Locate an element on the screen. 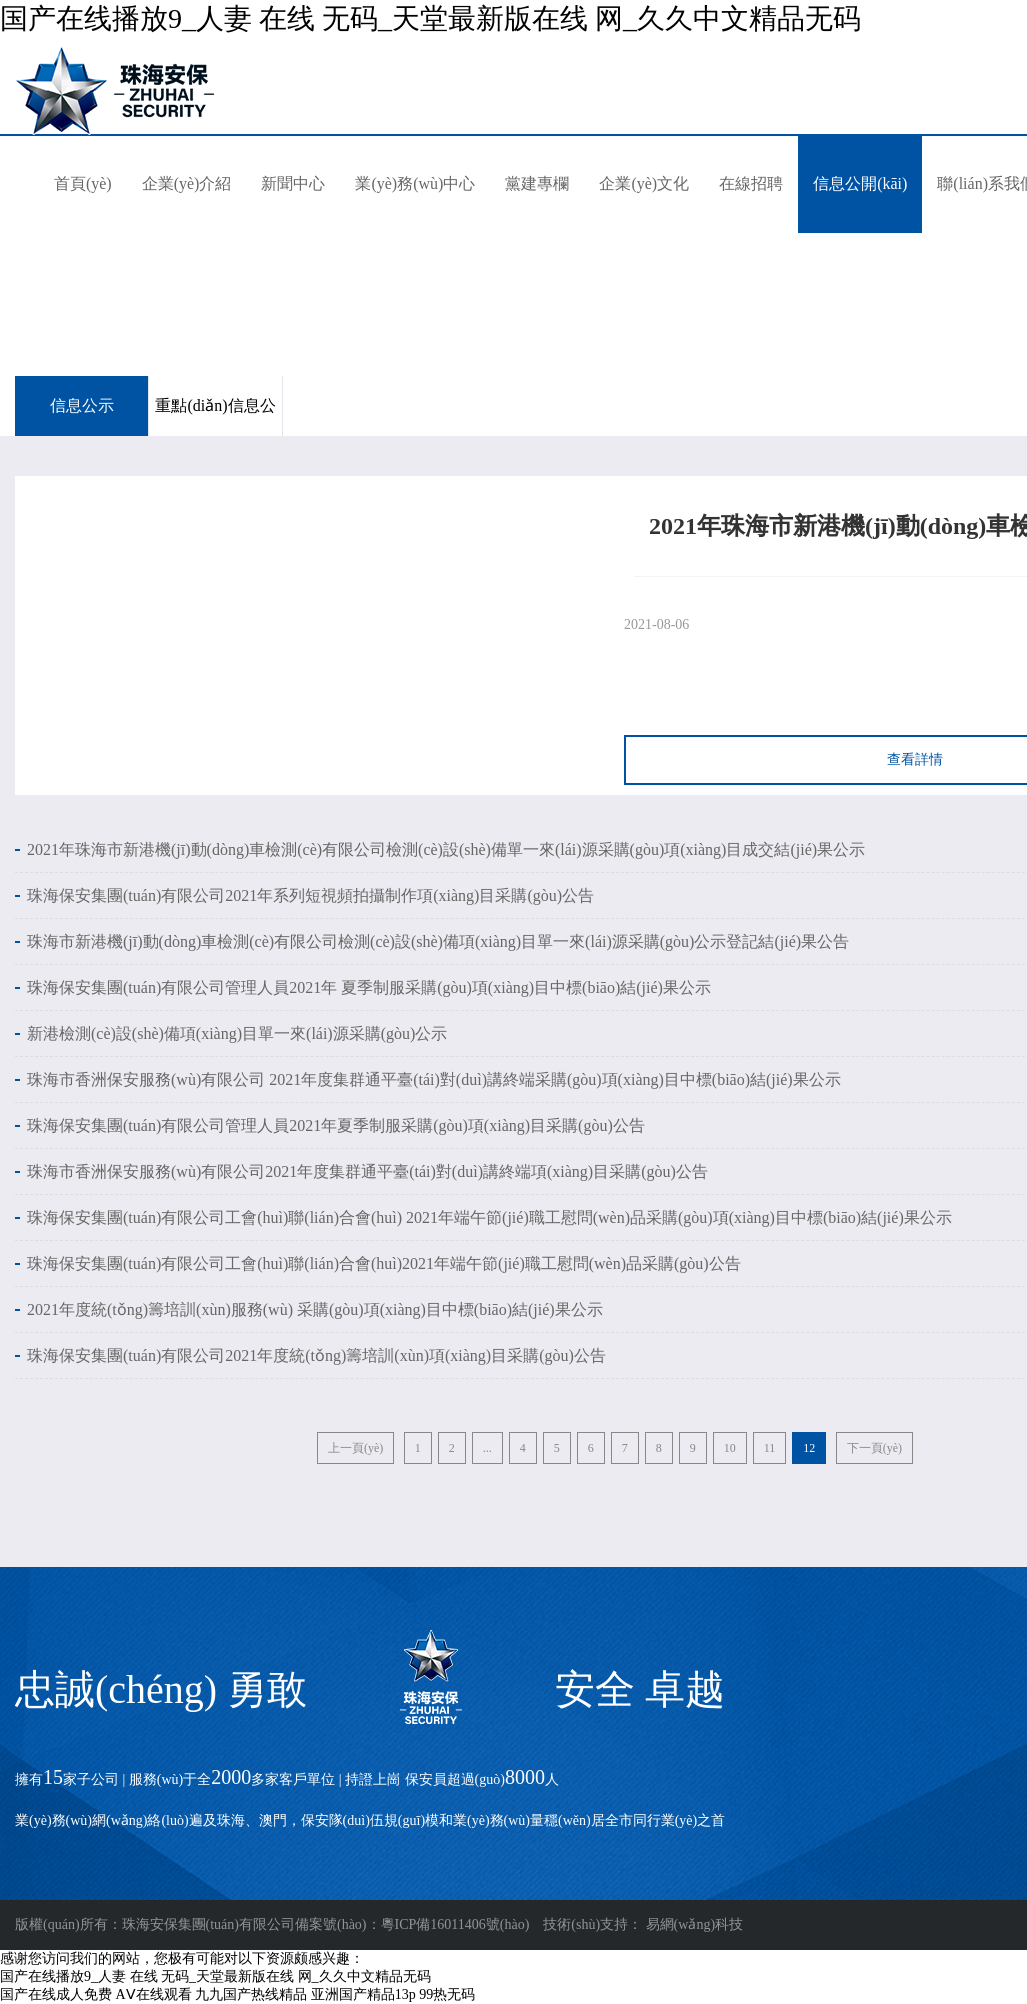  11 is located at coordinates (770, 1448).